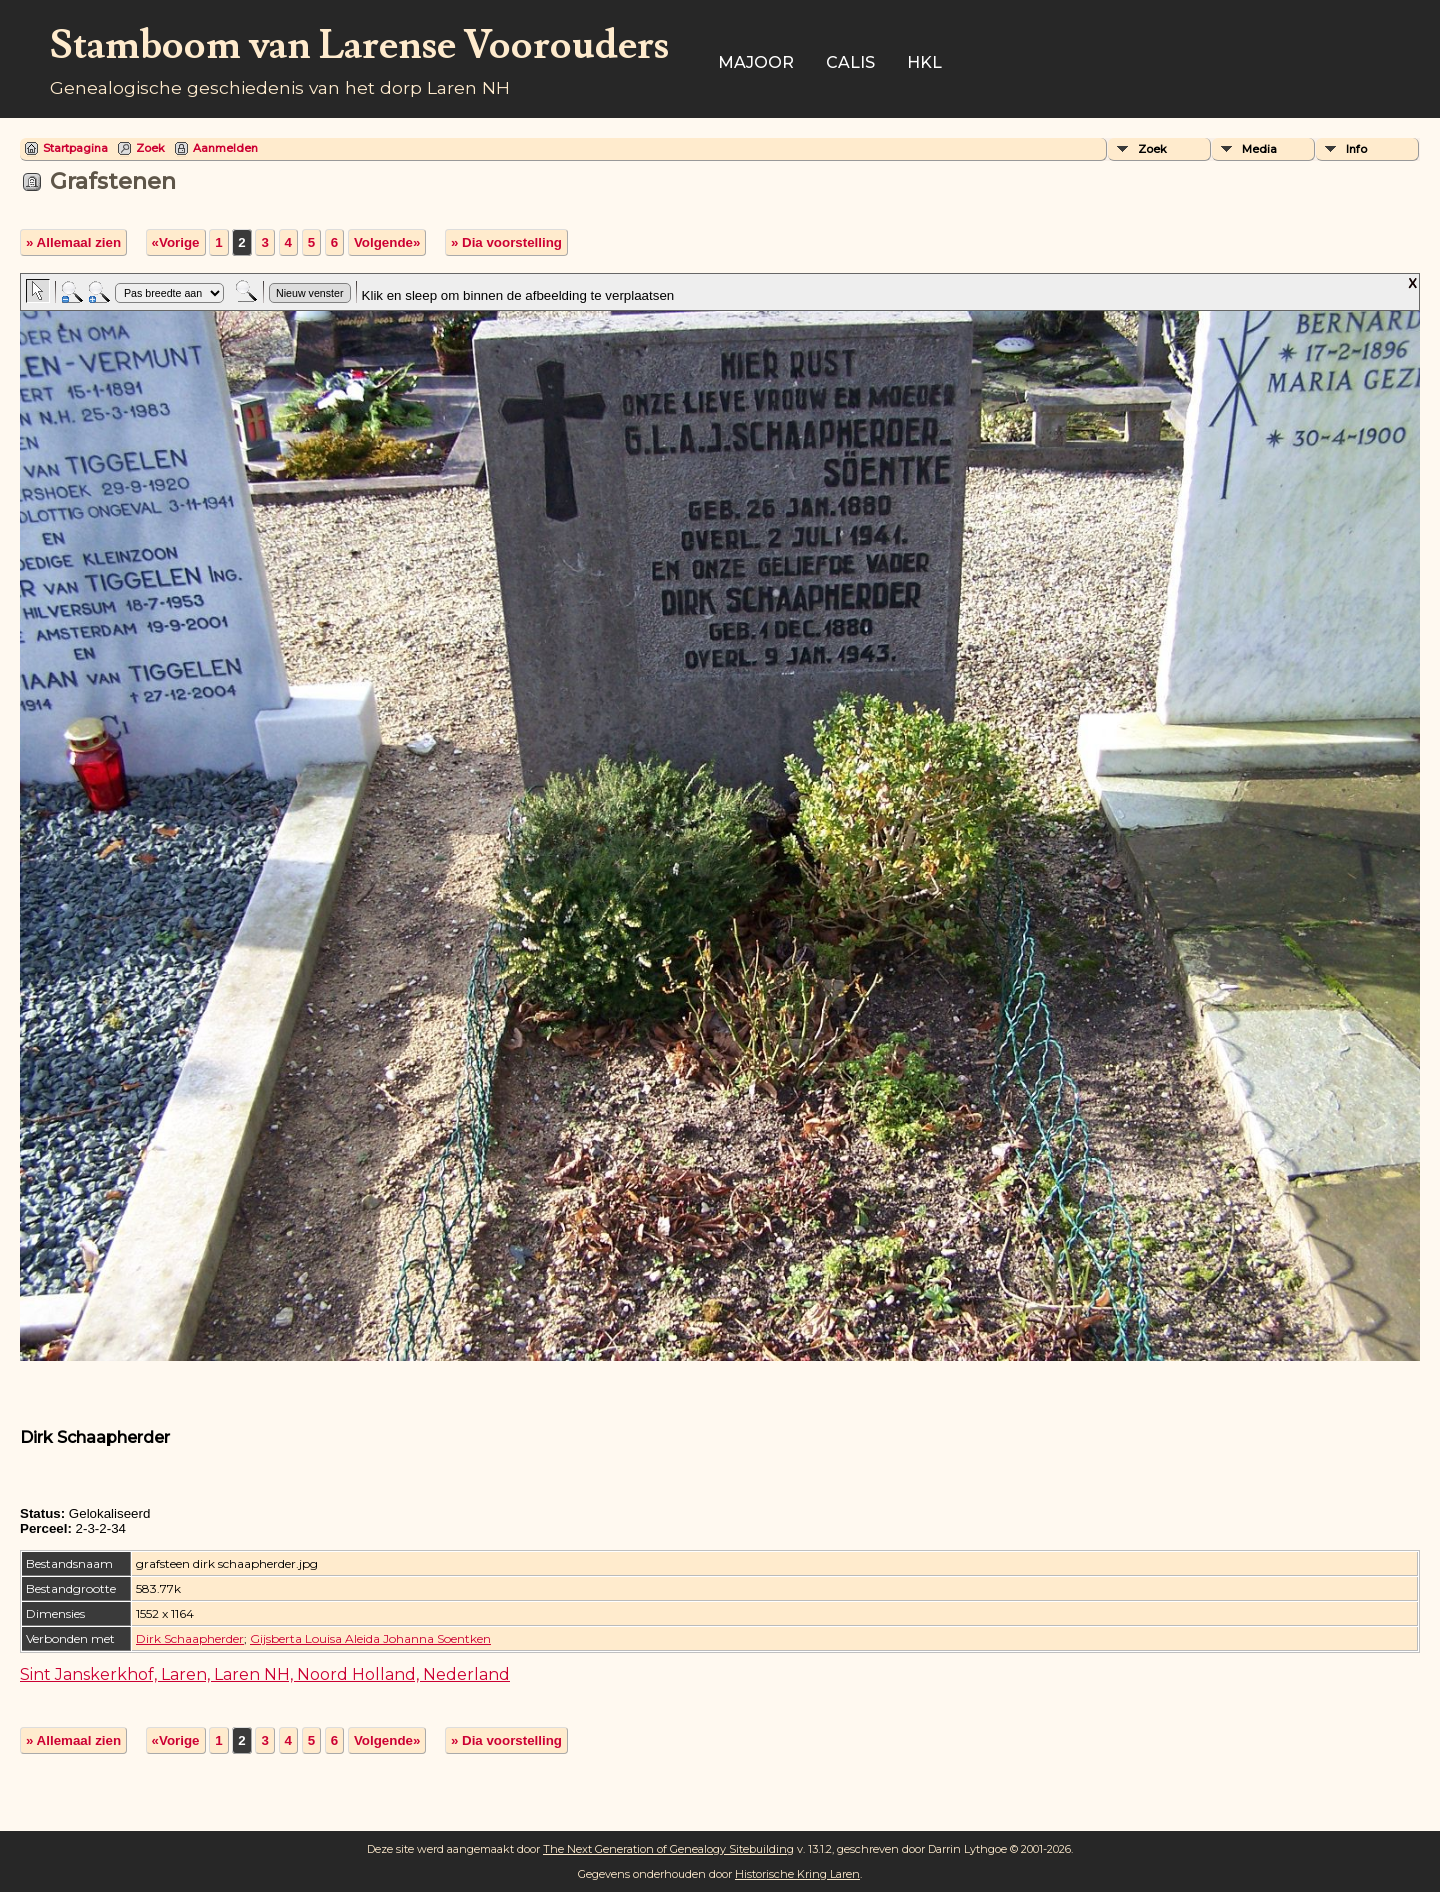 This screenshot has height=1892, width=1440. Describe the element at coordinates (924, 62) in the screenshot. I see `HKL` at that location.